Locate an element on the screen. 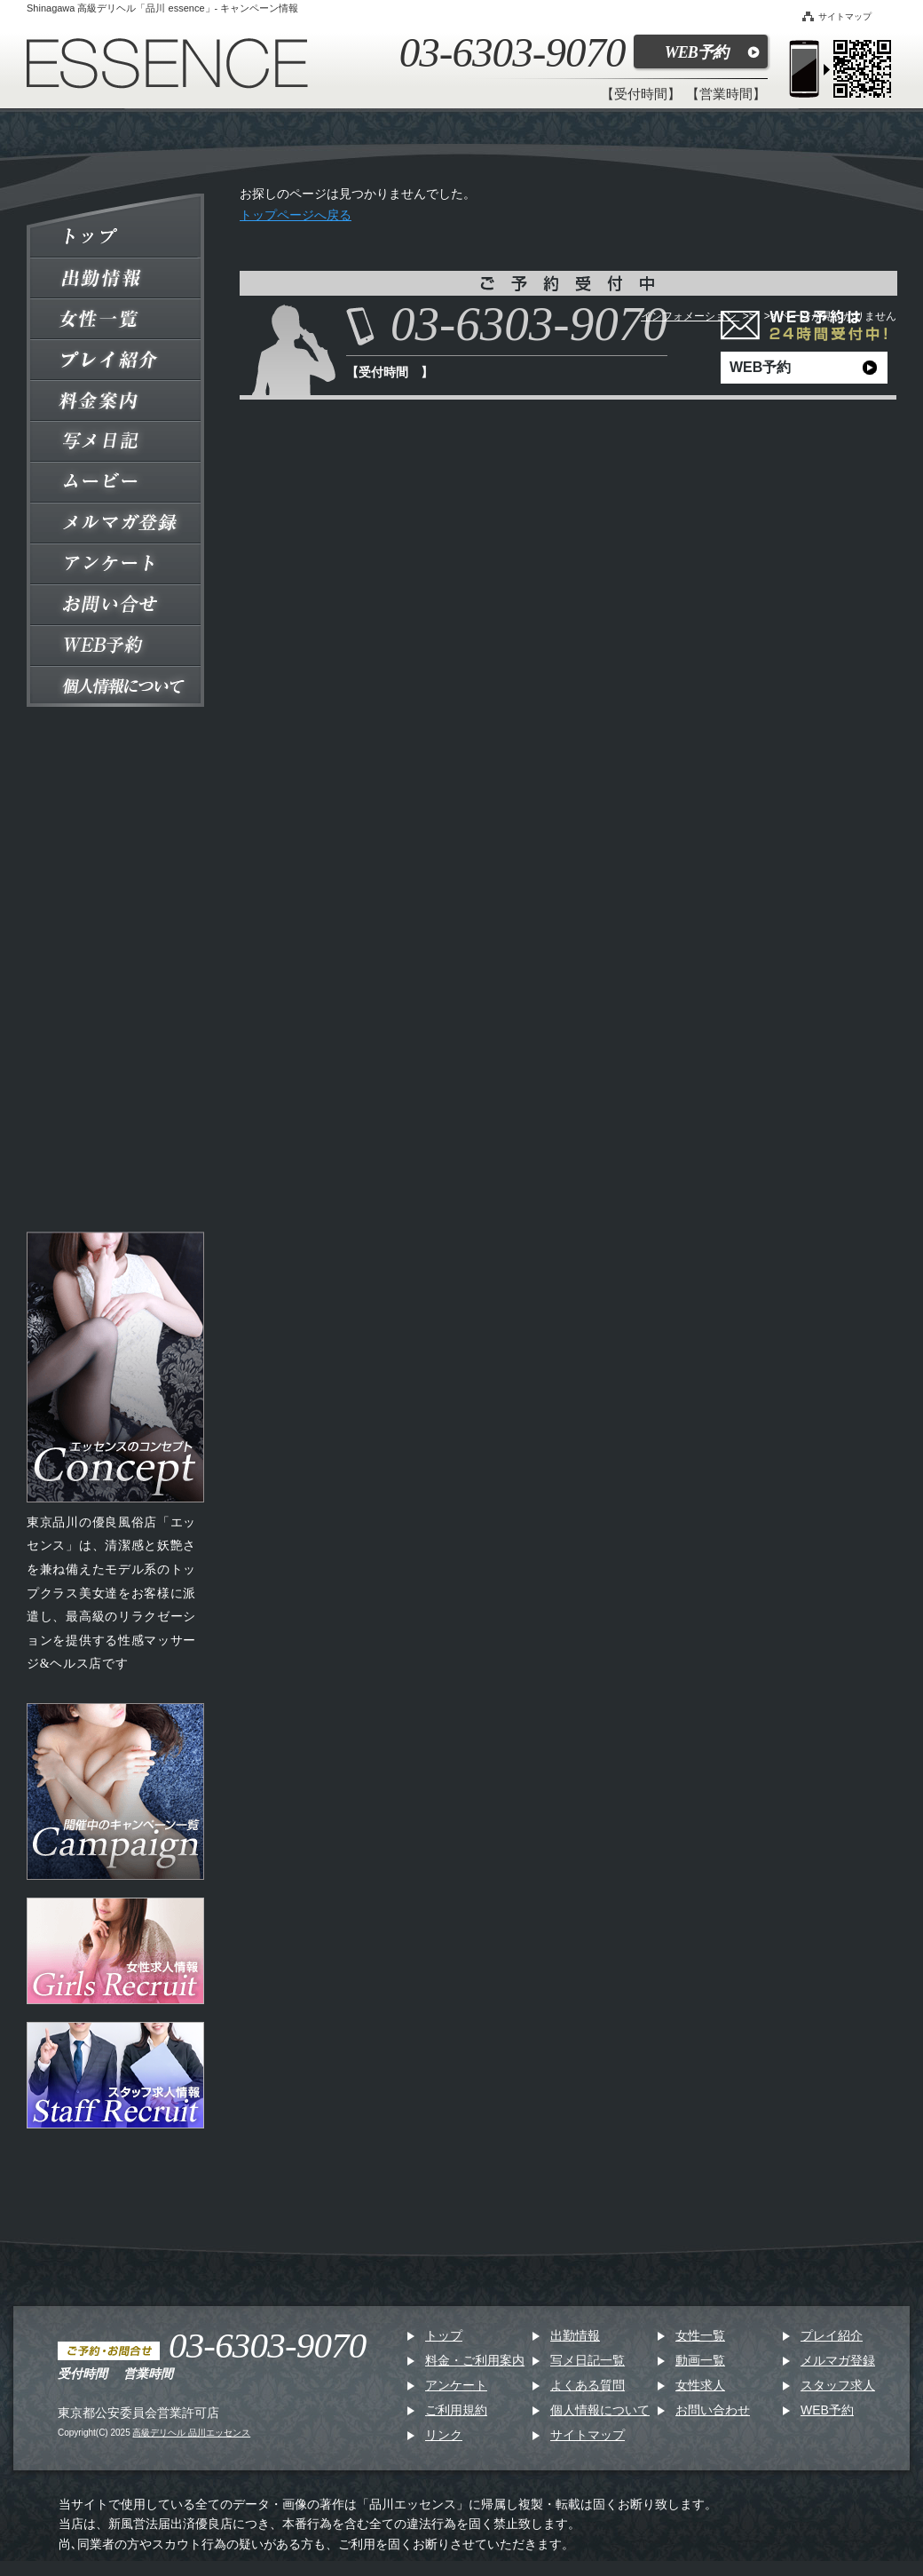 The image size is (923, 2576). 出勤情報 is located at coordinates (575, 2335).